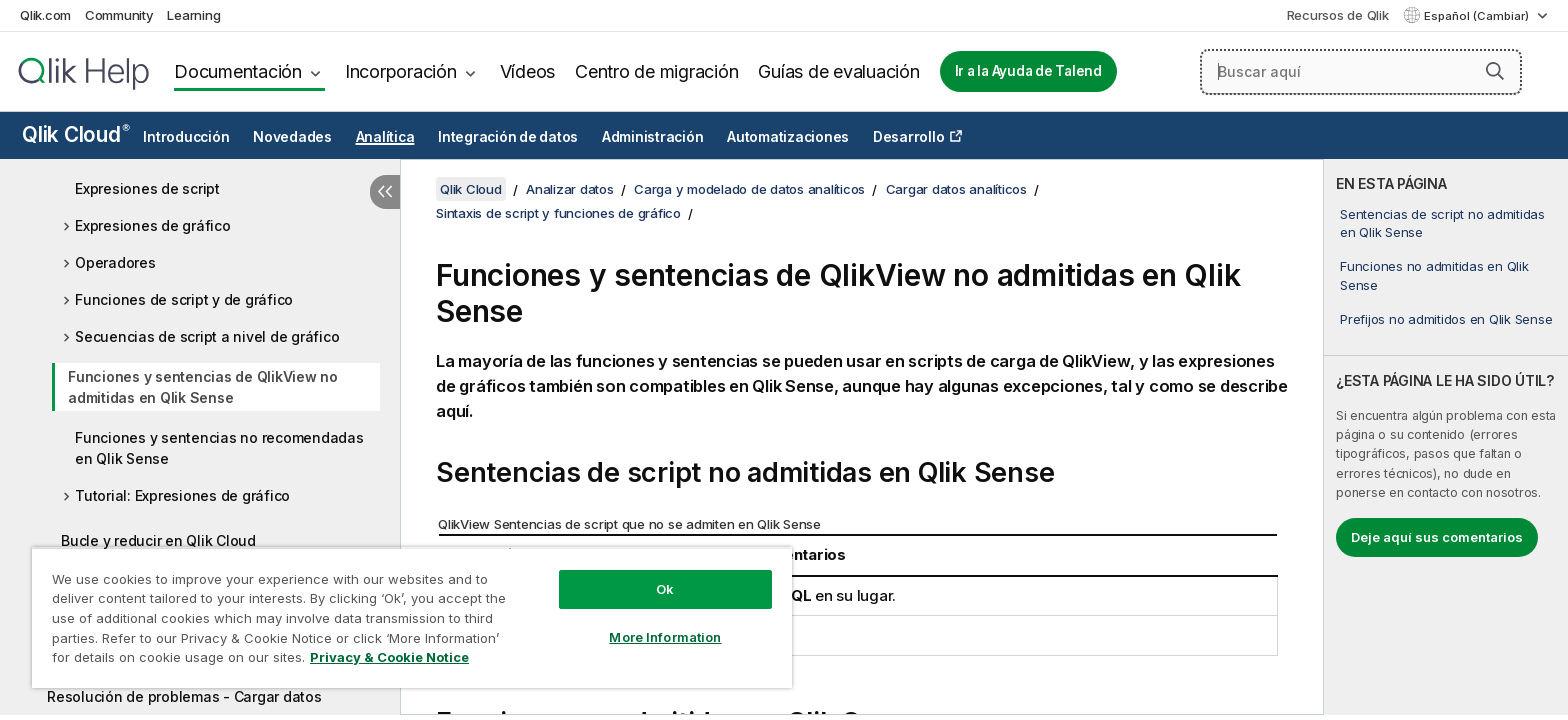 This screenshot has height=720, width=1568. I want to click on Sintaxis de script y funciones de gráfico, so click(558, 213).